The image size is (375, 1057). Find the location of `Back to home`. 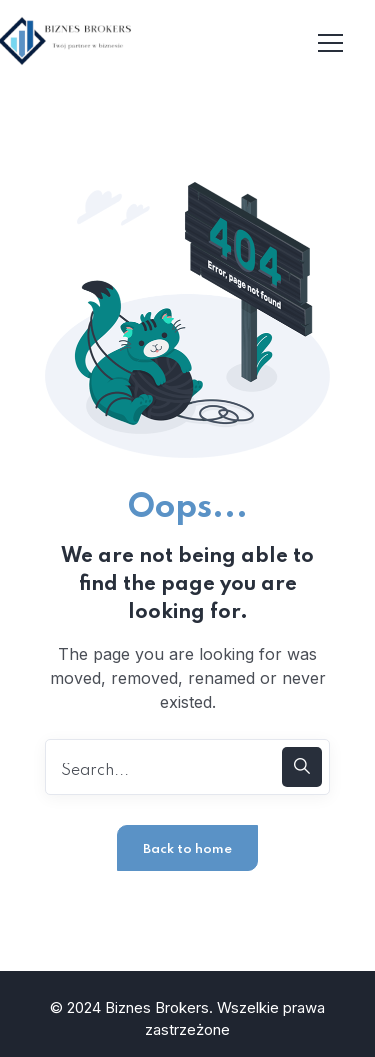

Back to home is located at coordinates (187, 849).